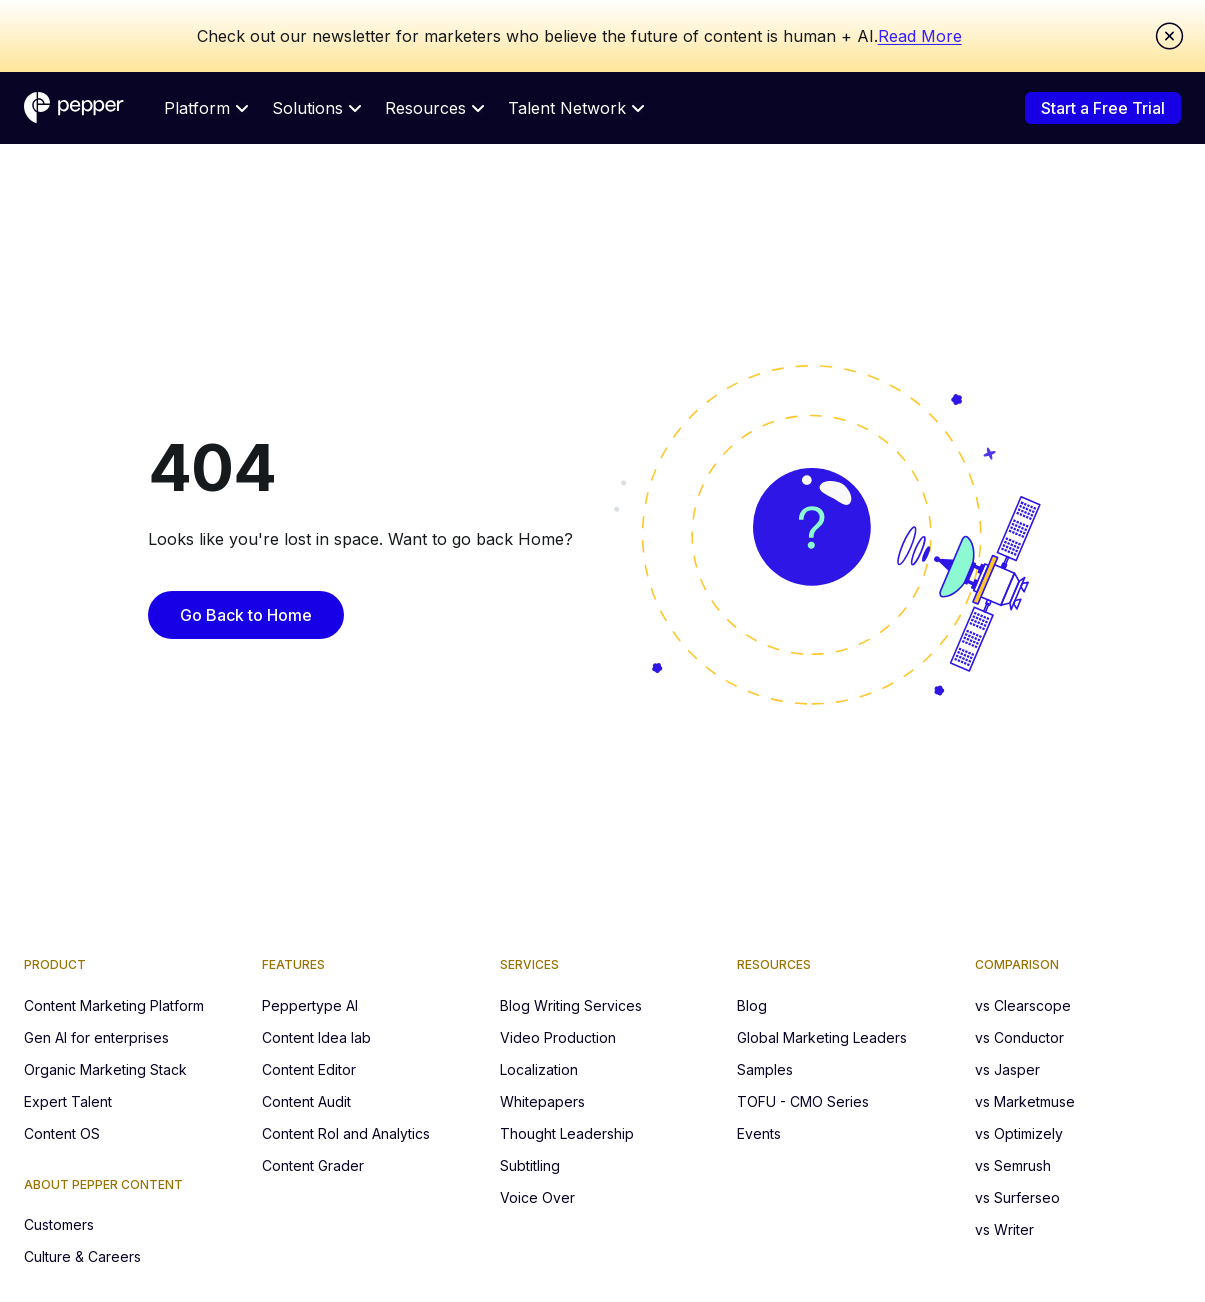 The image size is (1205, 1302). What do you see at coordinates (530, 1165) in the screenshot?
I see `Subtitling` at bounding box center [530, 1165].